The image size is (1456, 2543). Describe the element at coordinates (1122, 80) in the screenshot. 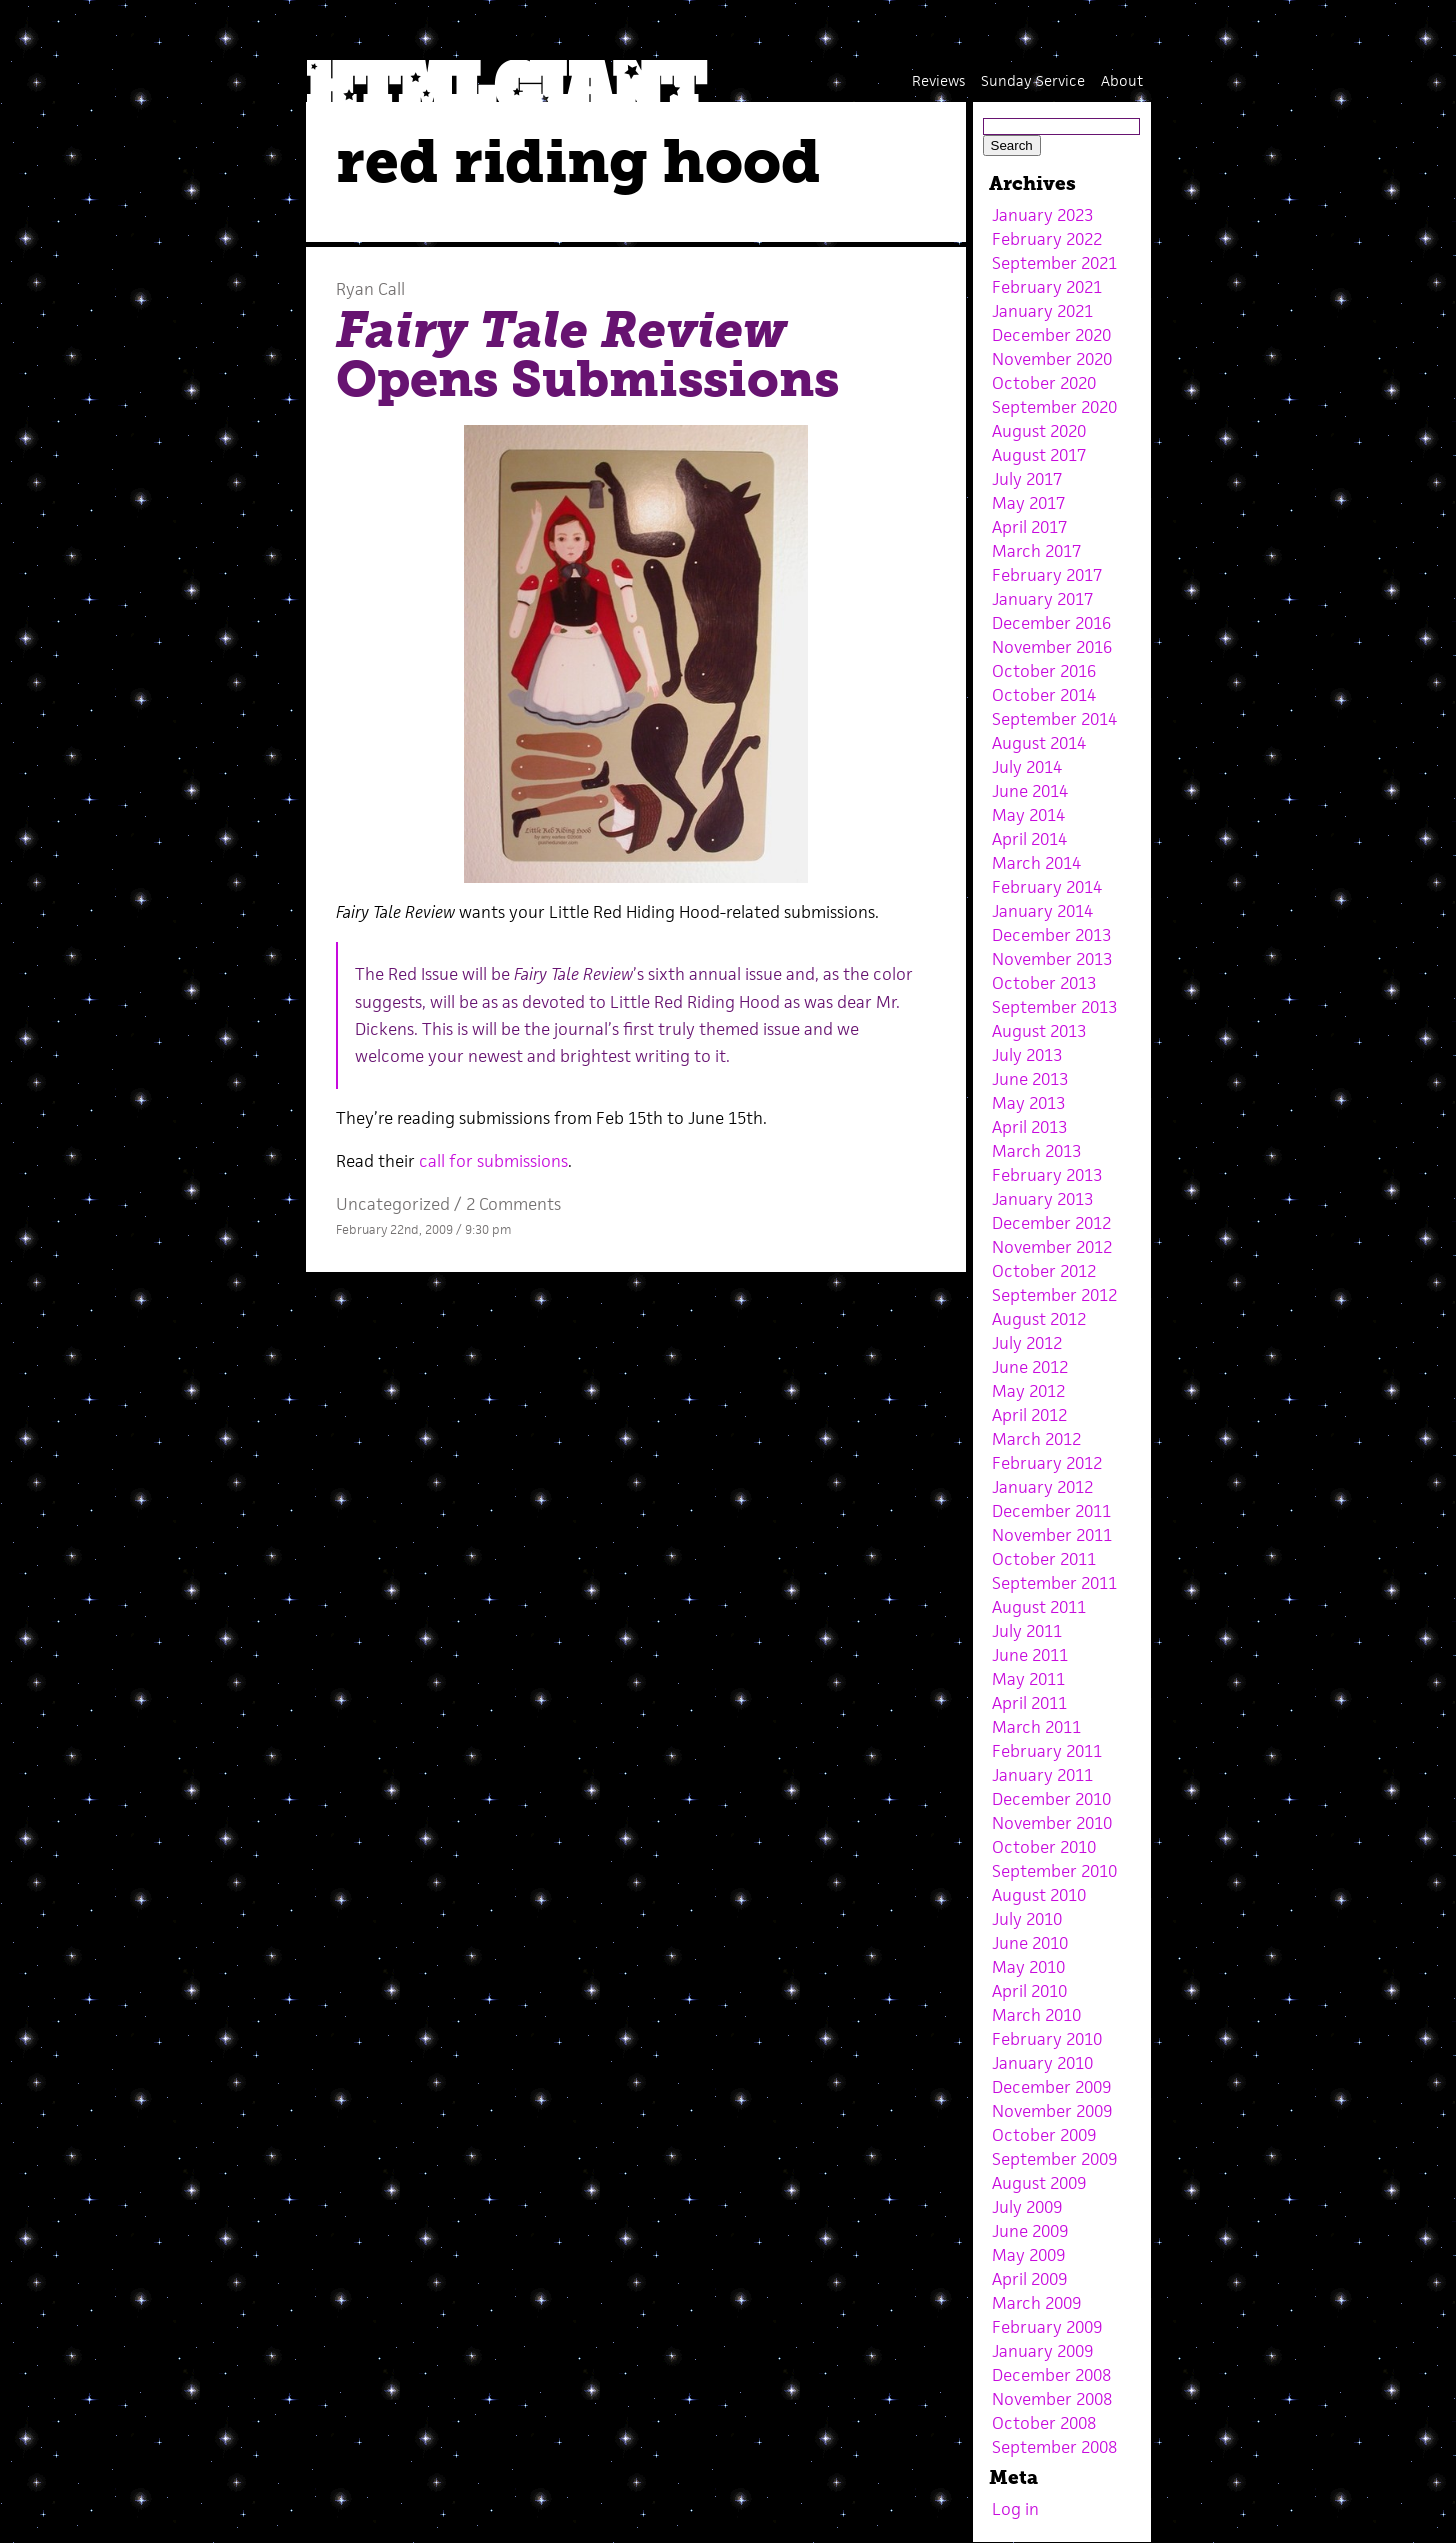

I see `About` at that location.